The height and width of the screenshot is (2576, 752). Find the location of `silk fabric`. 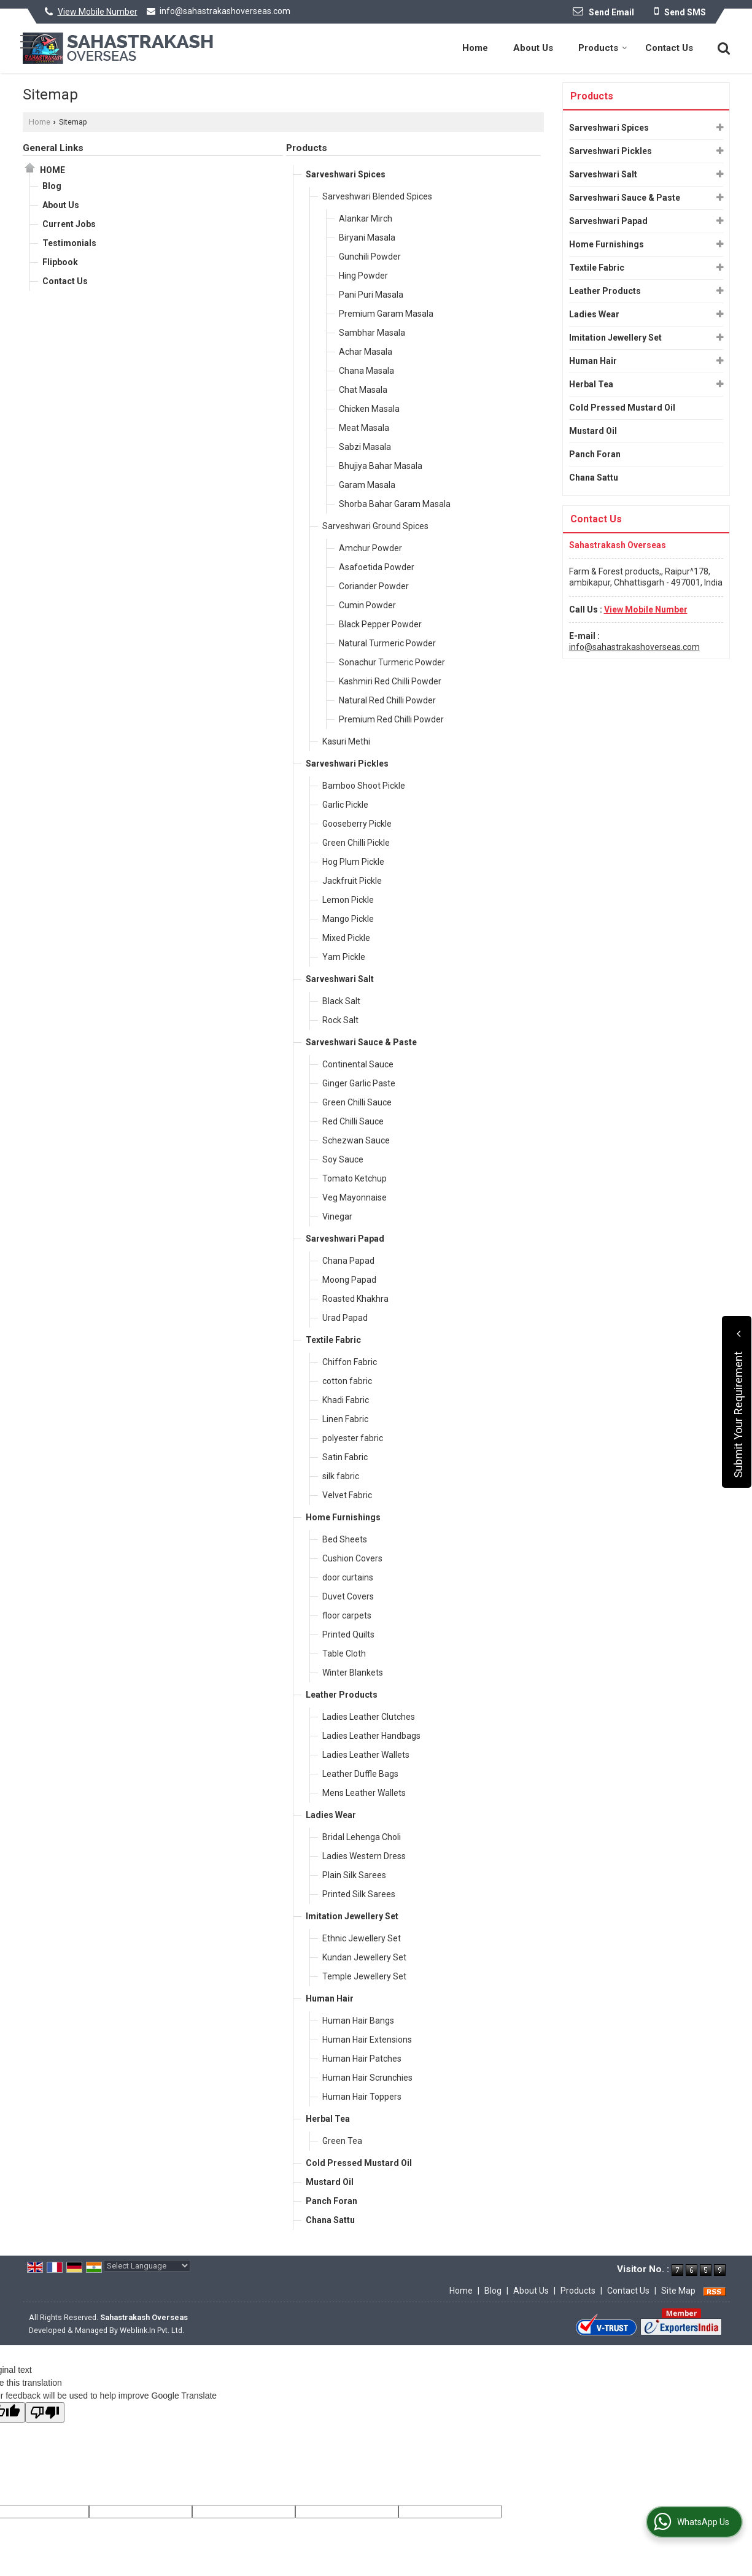

silk fabric is located at coordinates (340, 1476).